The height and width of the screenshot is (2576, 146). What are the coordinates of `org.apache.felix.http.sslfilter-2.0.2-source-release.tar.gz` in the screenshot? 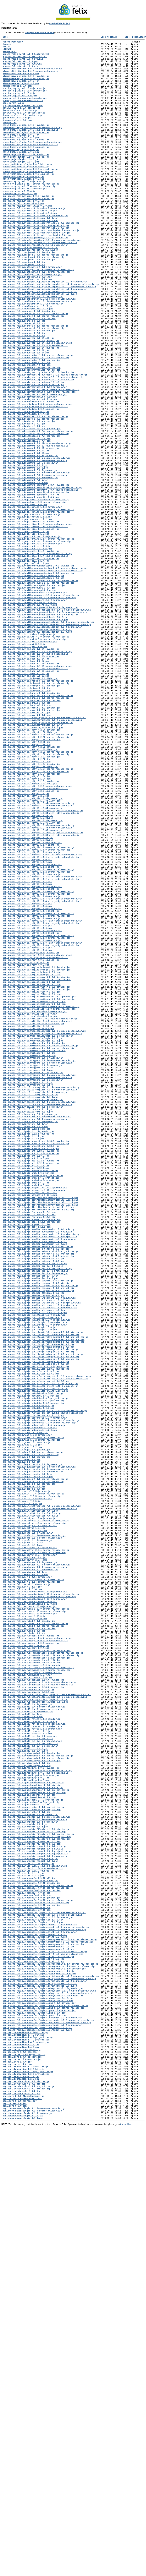 It's located at (40, 1229).